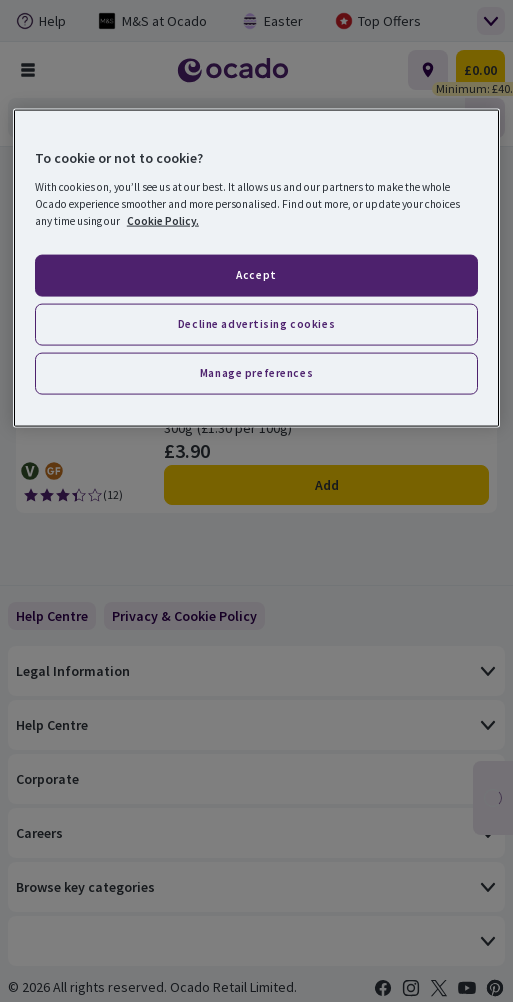 The height and width of the screenshot is (1002, 513). I want to click on Decline advertising cookies, so click(256, 324).